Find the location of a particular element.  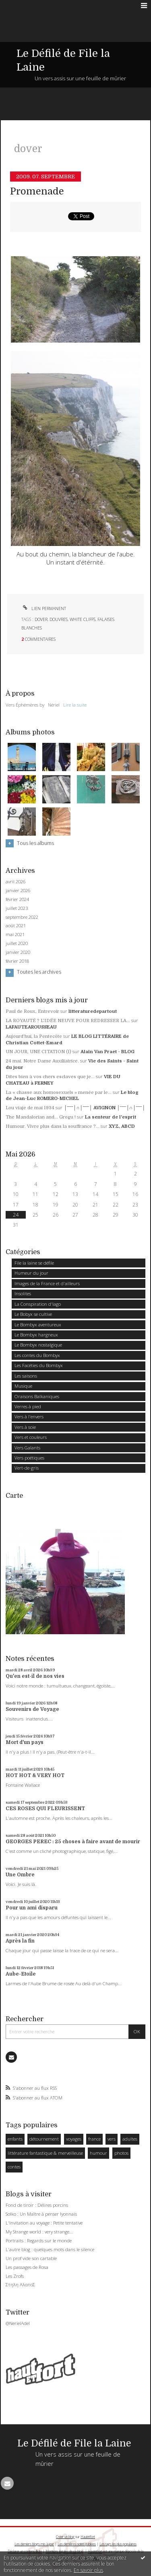

juillet 2020 is located at coordinates (17, 943).